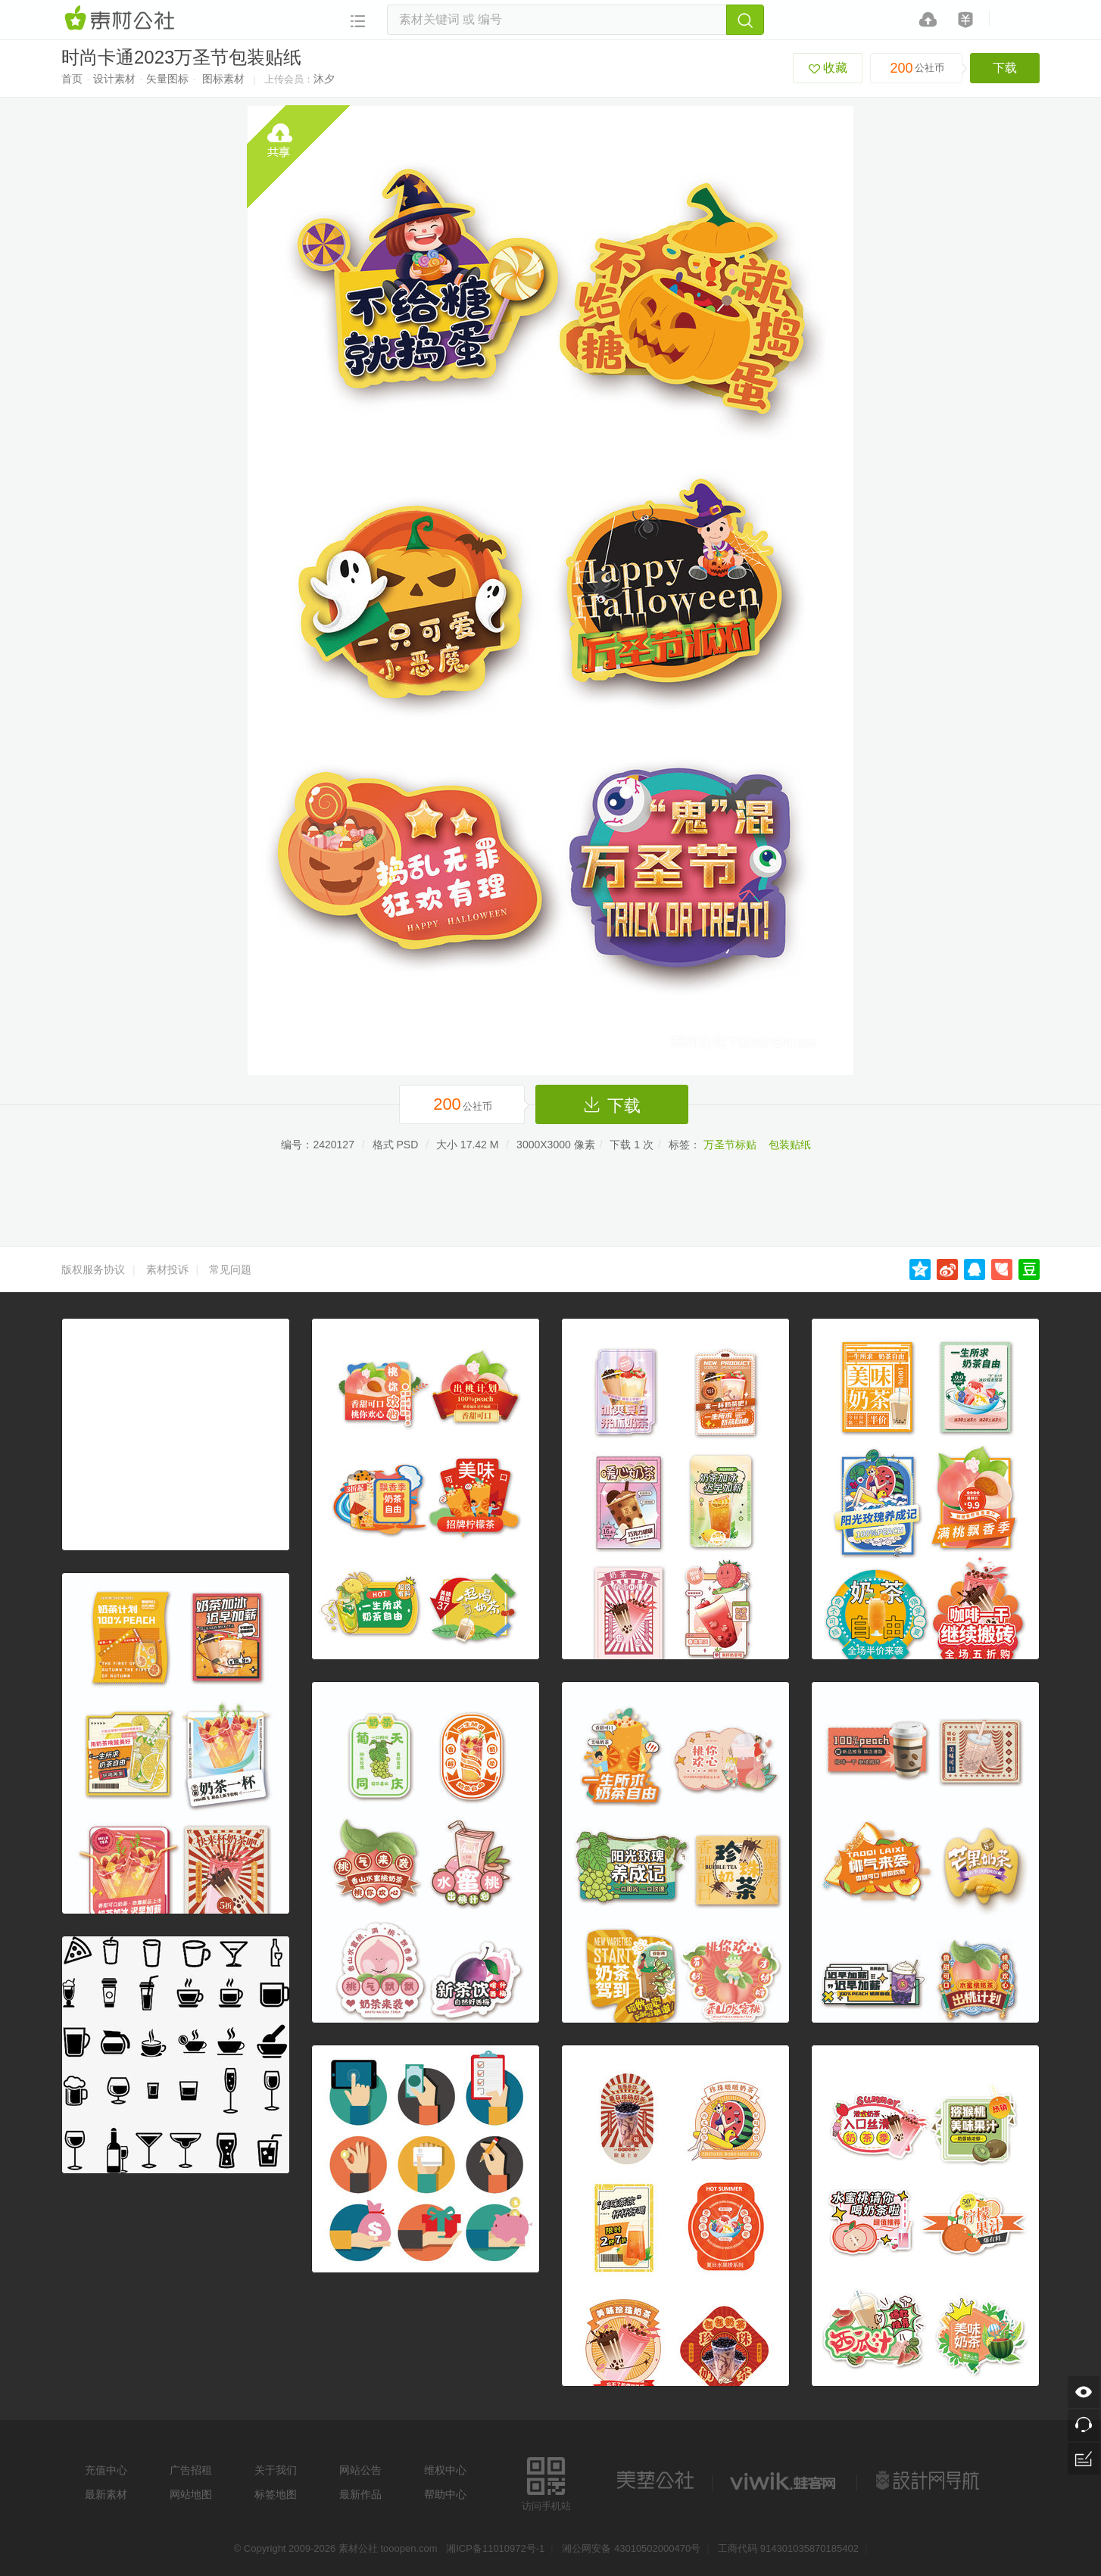  I want to click on 帮助中心, so click(445, 2494).